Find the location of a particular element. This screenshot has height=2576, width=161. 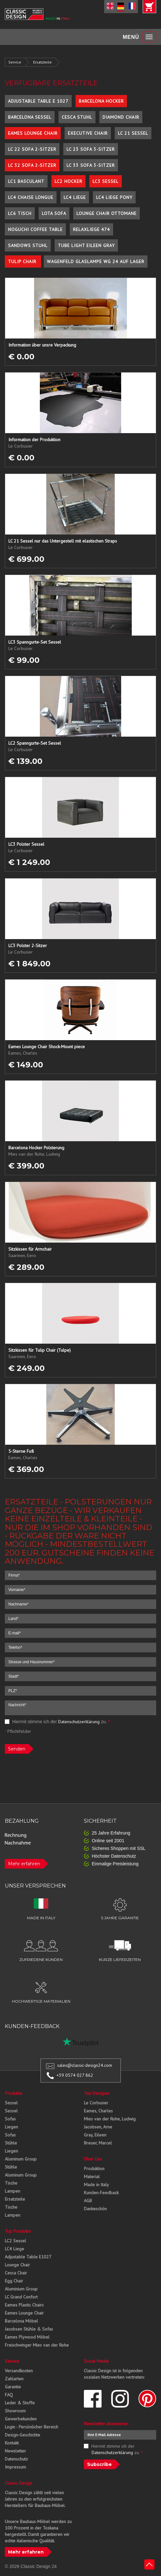

Gray, Eileen is located at coordinates (95, 2135).